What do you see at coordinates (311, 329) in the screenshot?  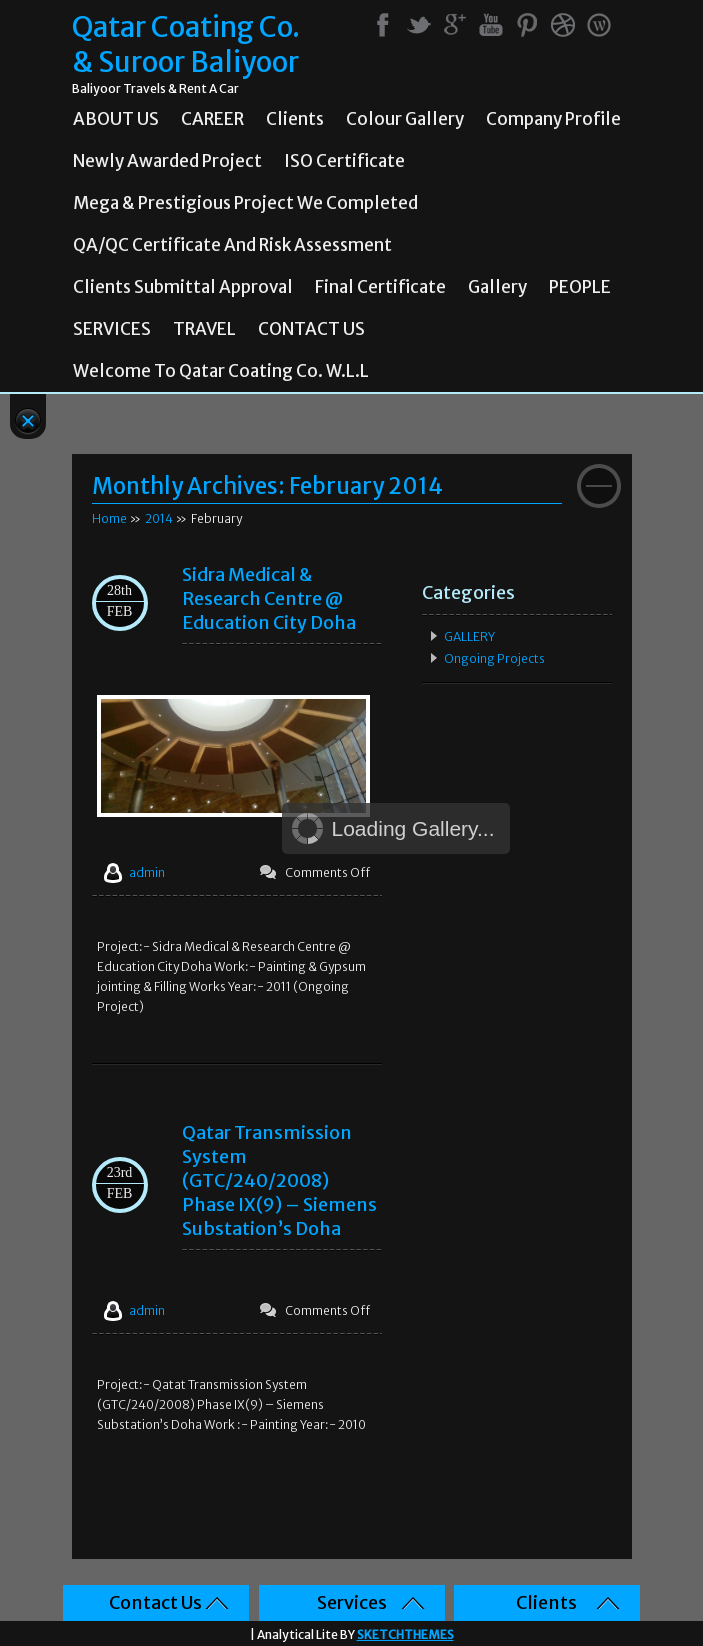 I see `CONTACT US` at bounding box center [311, 329].